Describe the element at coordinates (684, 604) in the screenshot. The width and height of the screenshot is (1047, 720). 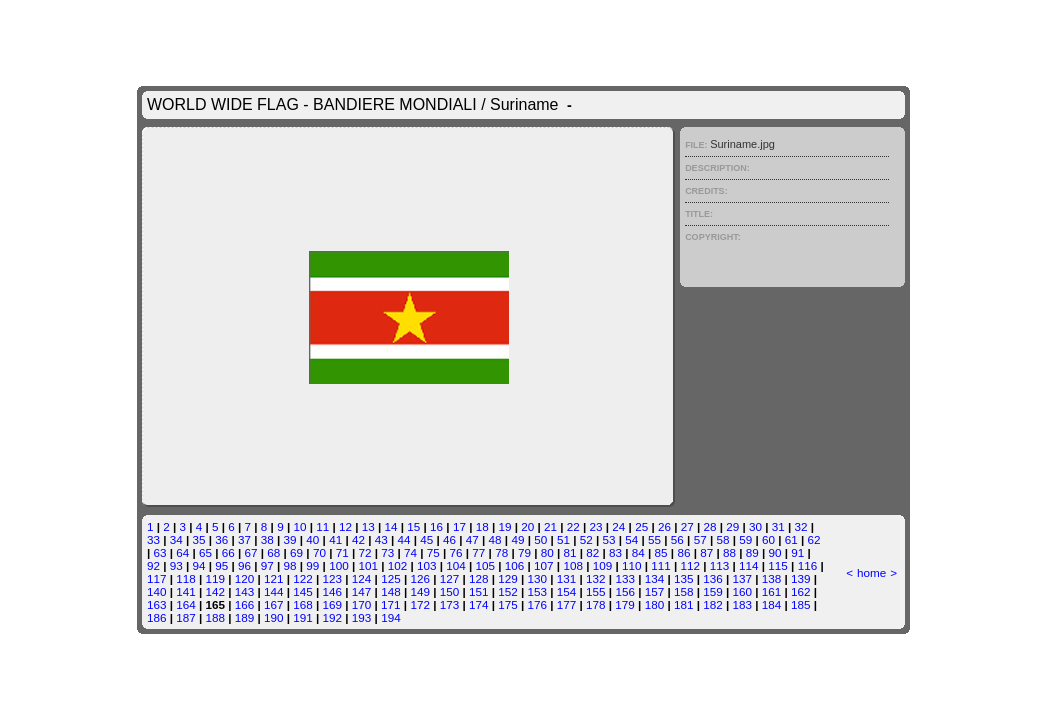
I see `181` at that location.